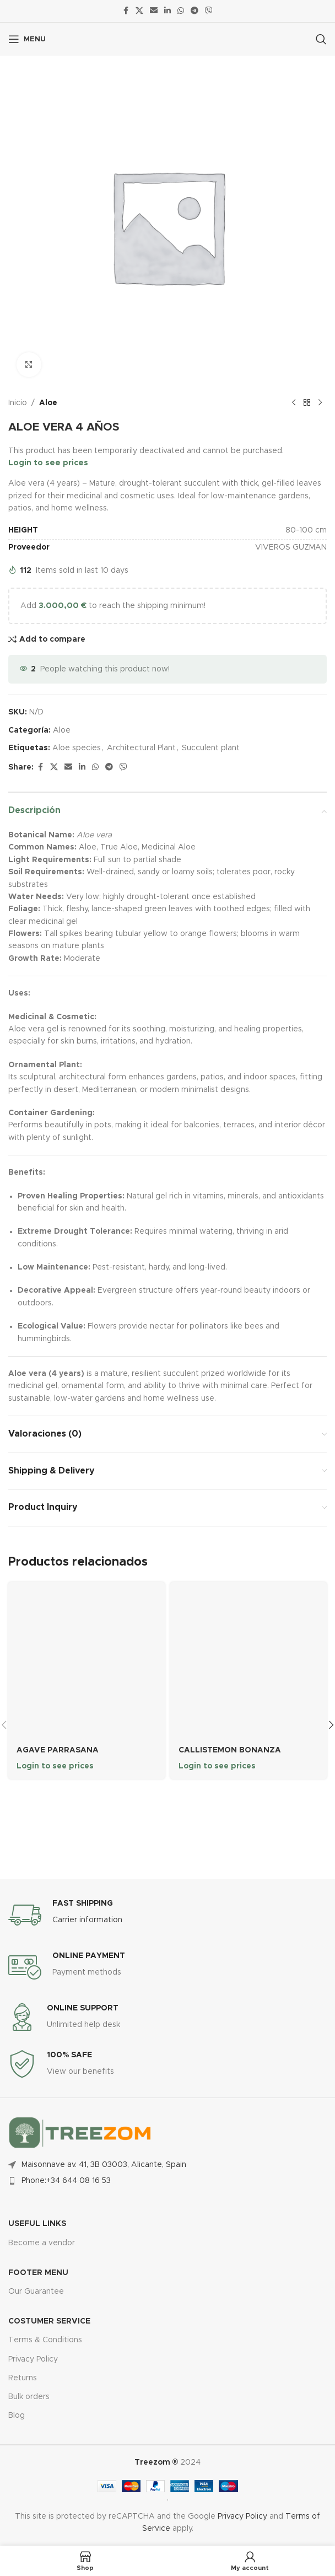 This screenshot has height=2576, width=335. Describe the element at coordinates (17, 403) in the screenshot. I see `Inicio` at that location.